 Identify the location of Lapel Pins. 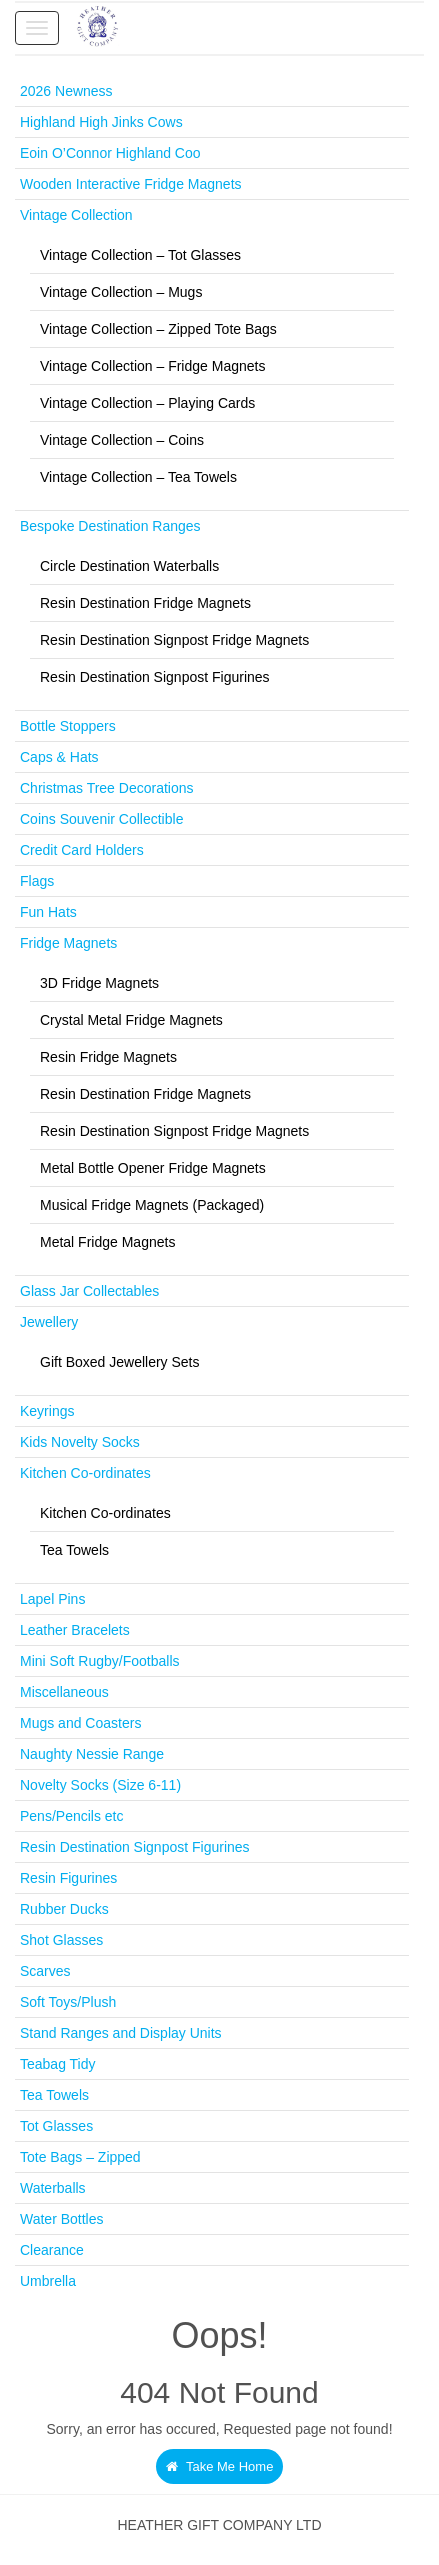
(52, 1599).